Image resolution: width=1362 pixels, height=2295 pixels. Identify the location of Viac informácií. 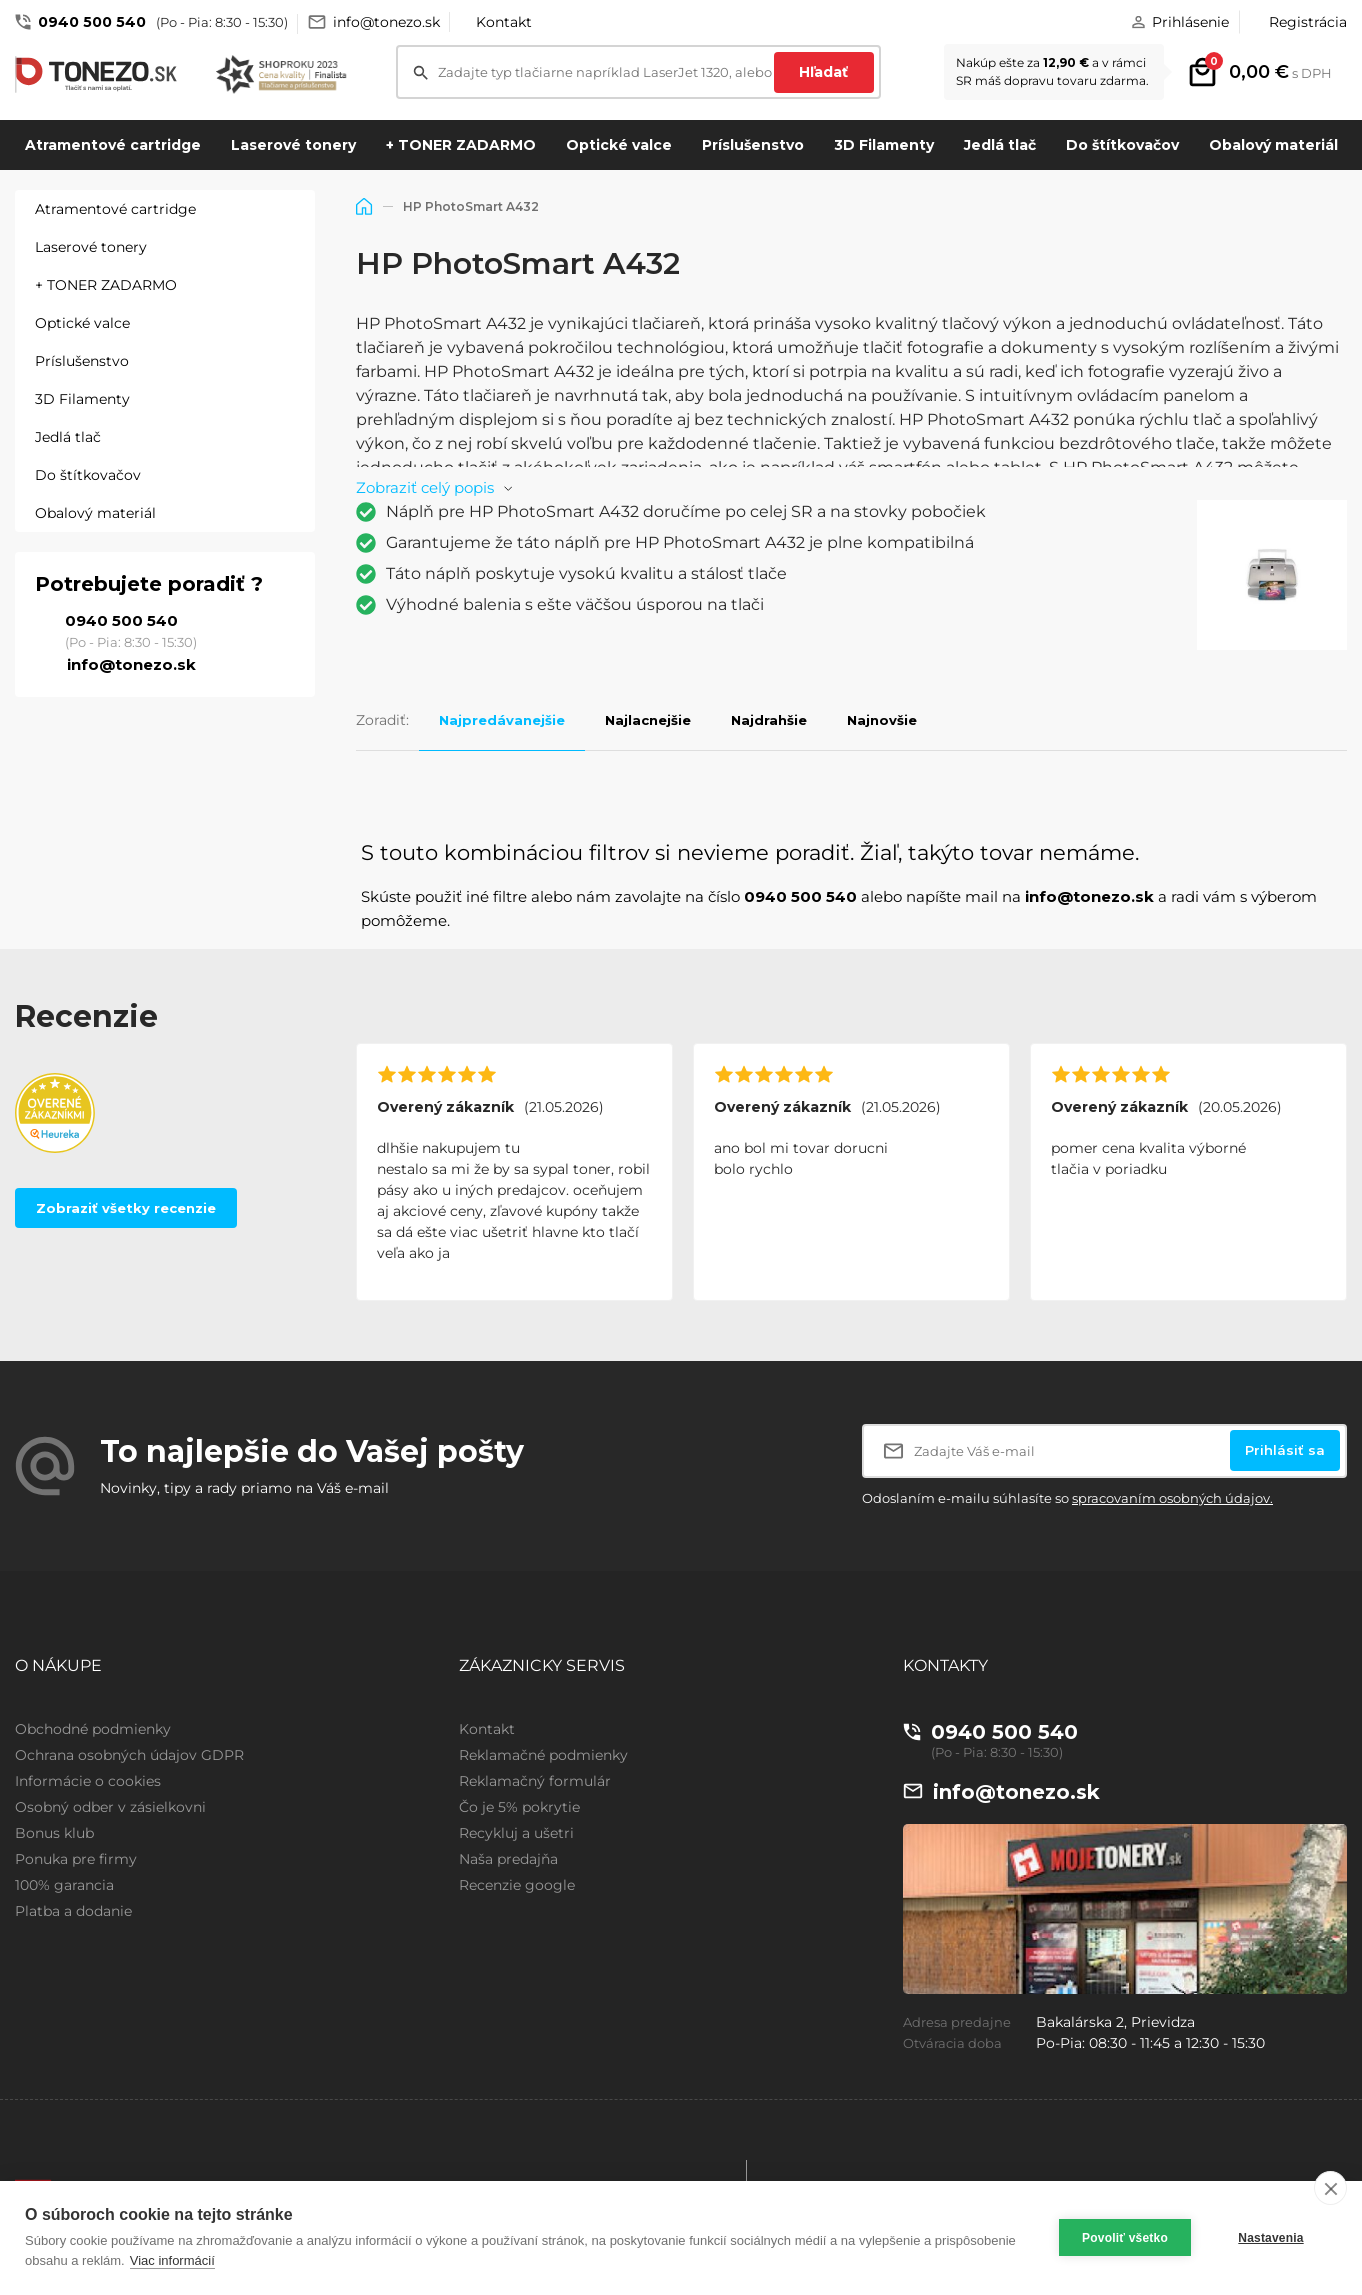
(172, 2260).